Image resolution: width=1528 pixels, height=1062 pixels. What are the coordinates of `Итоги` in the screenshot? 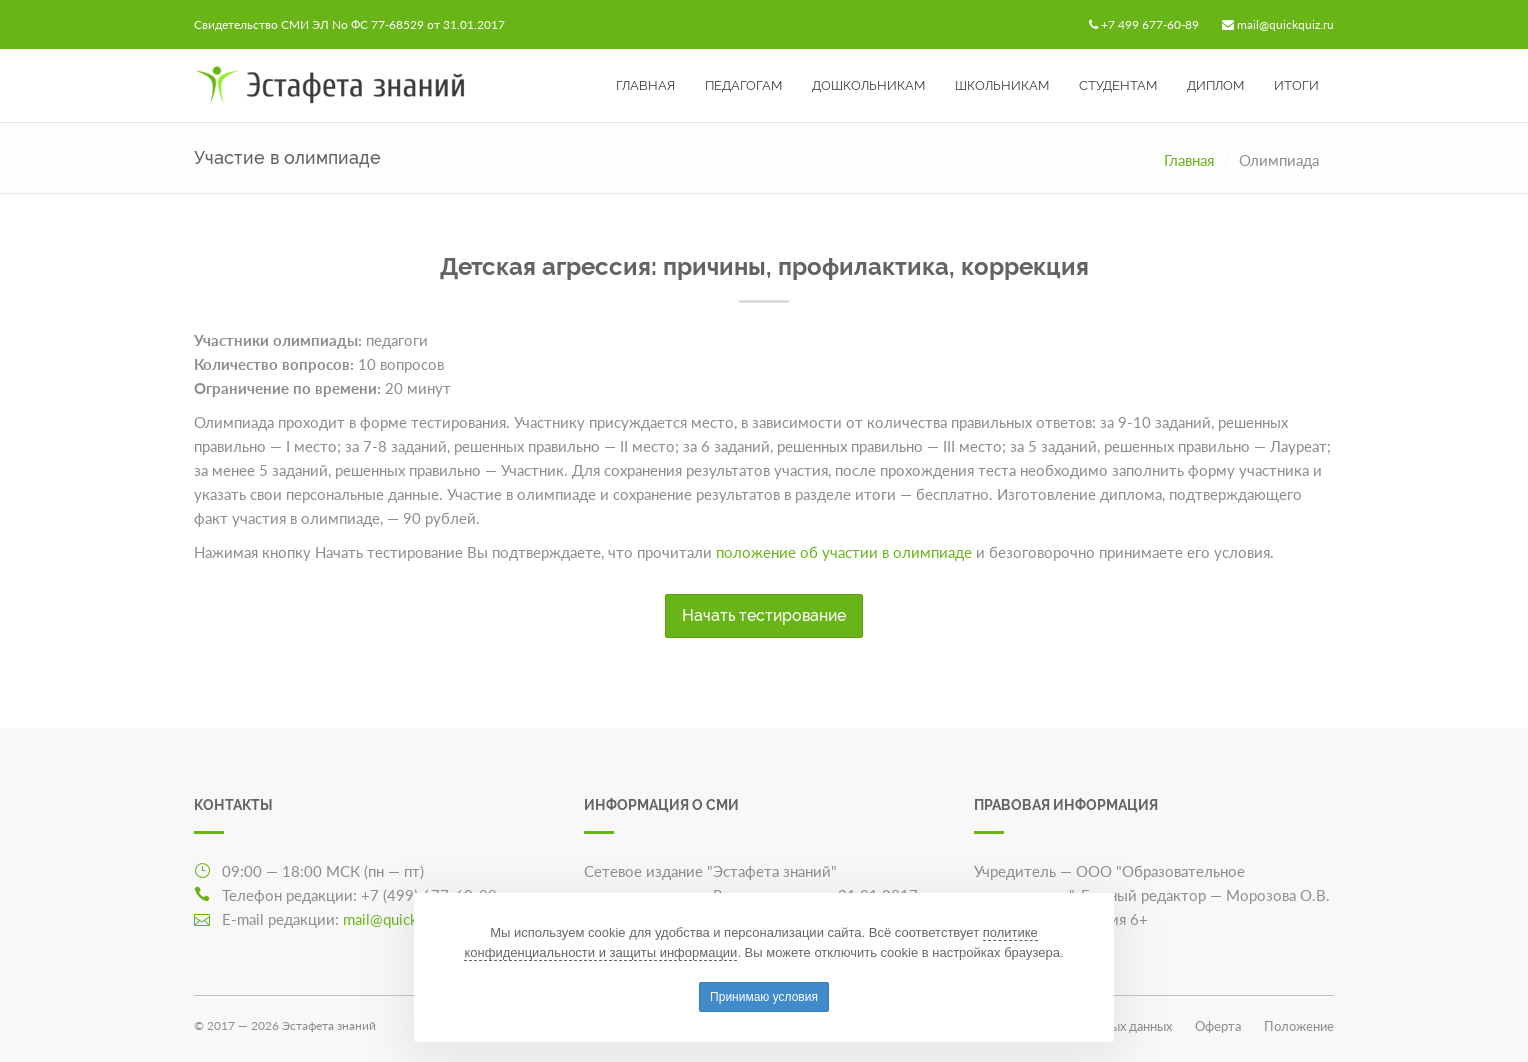 It's located at (1296, 85).